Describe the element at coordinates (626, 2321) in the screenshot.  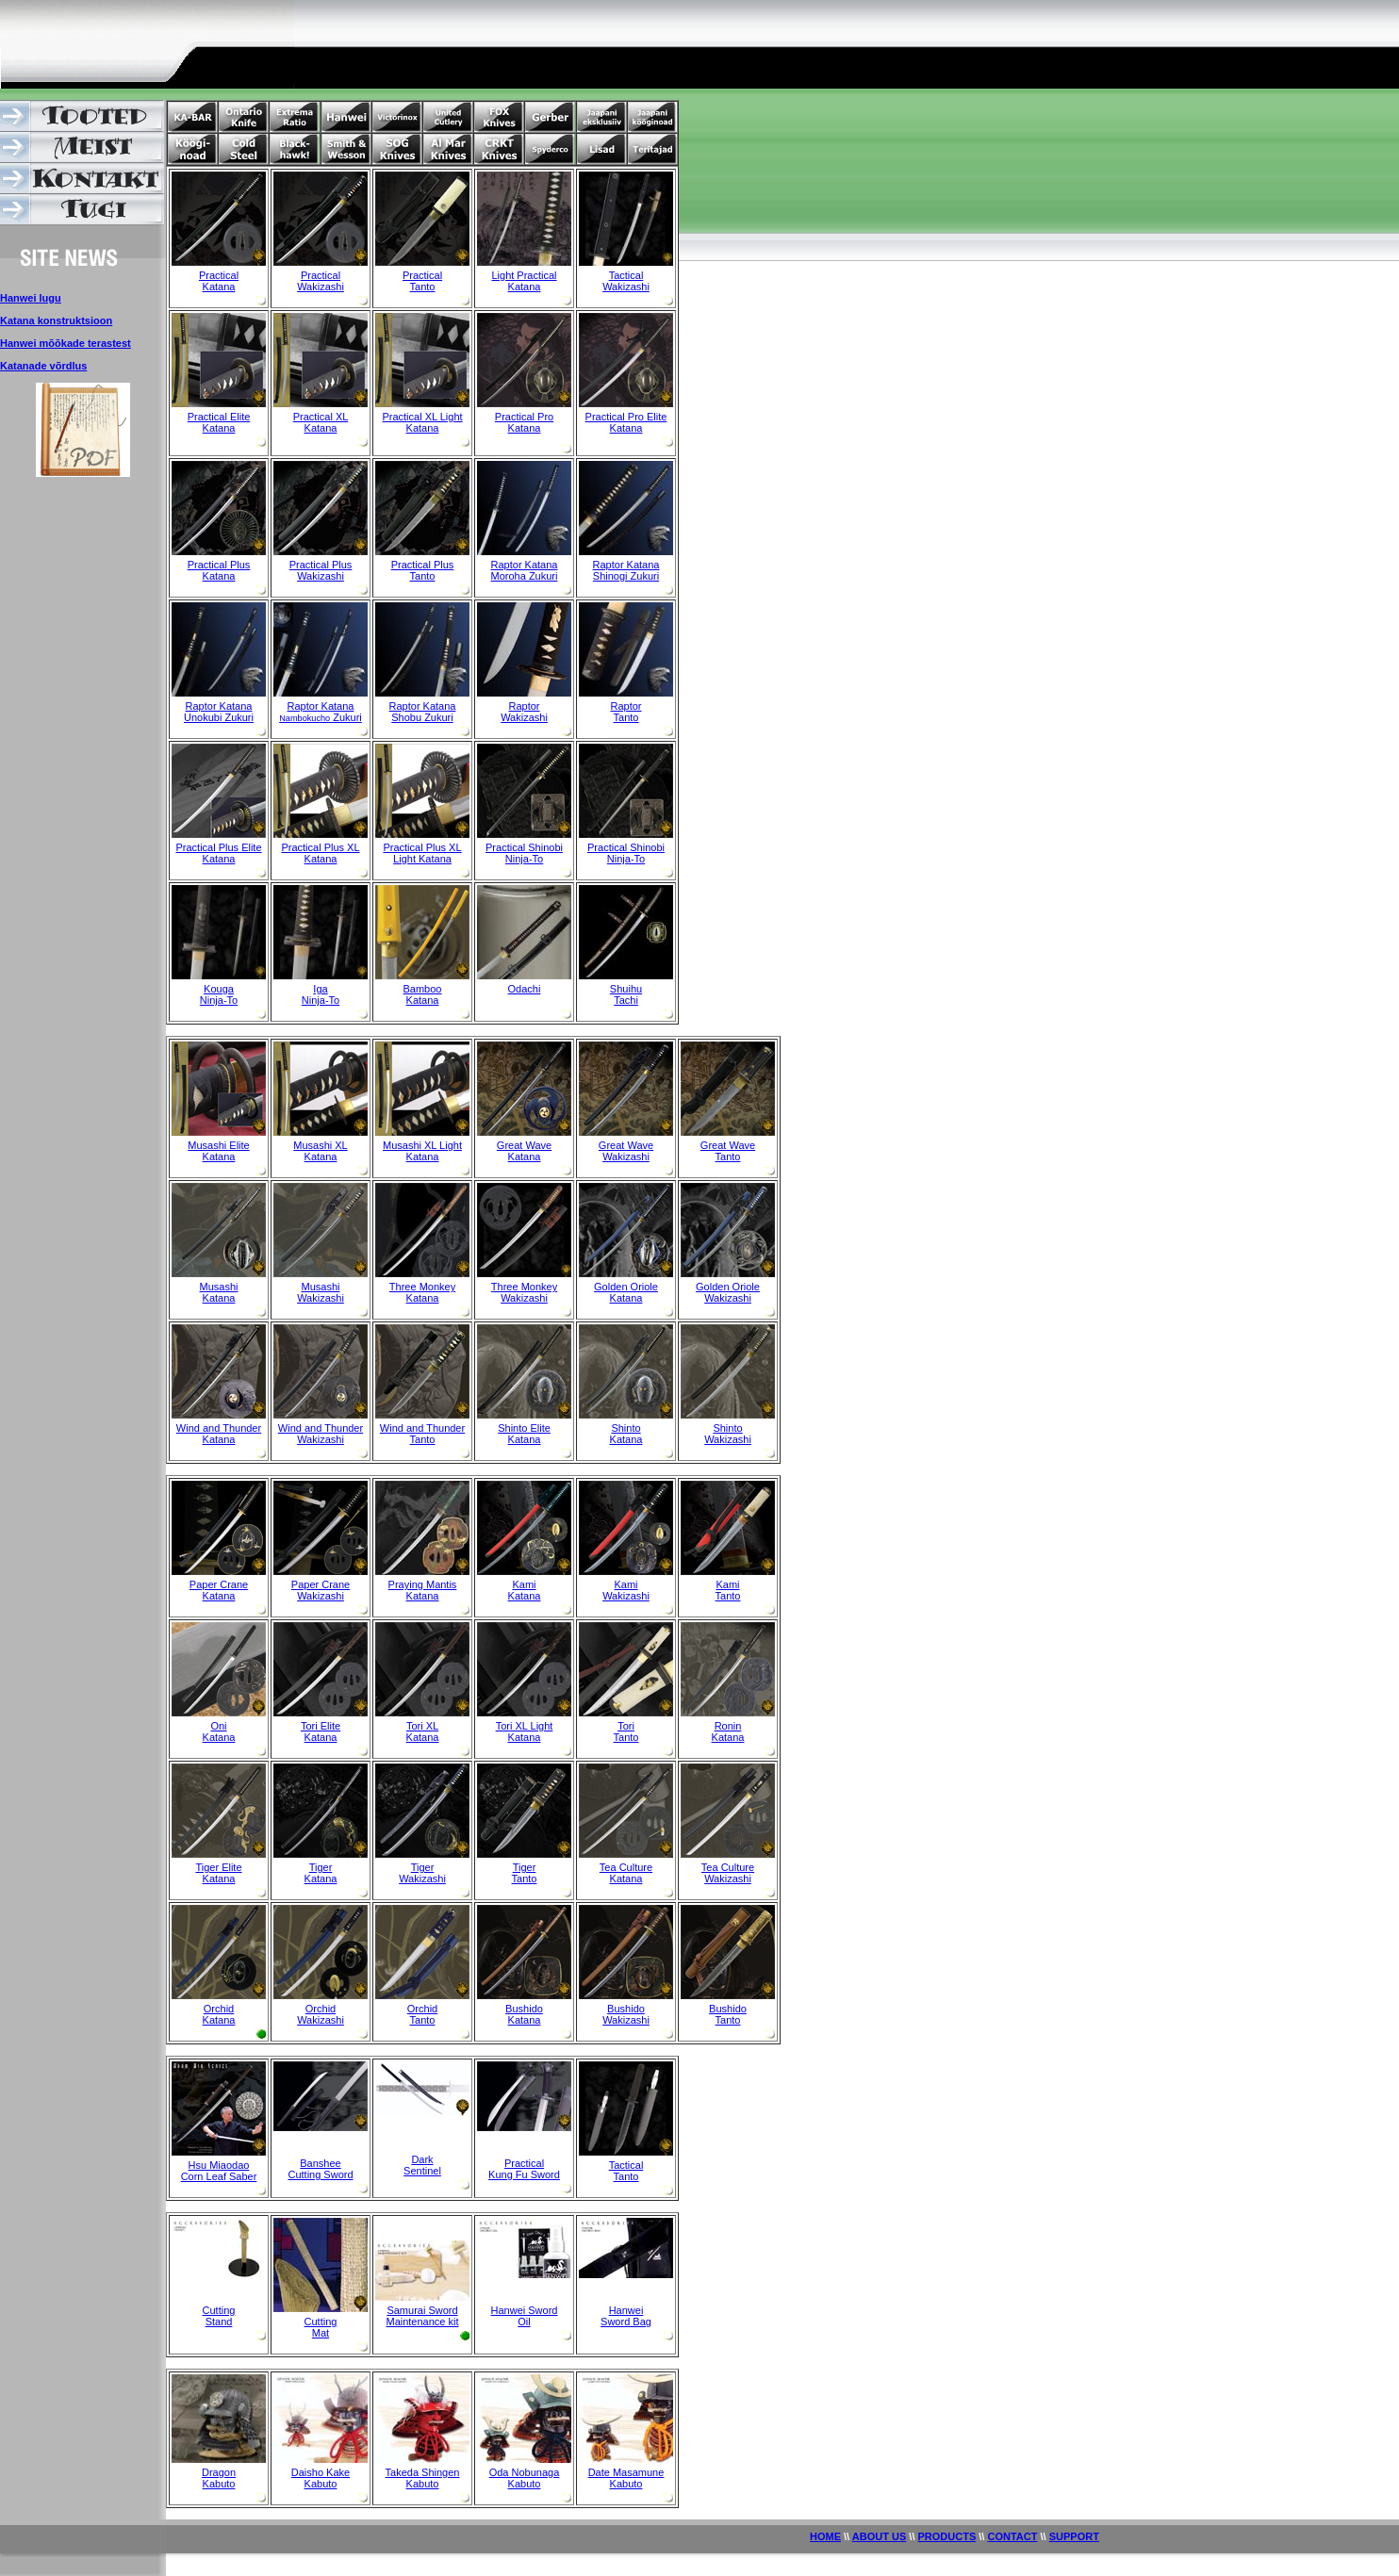
I see `Sword Bag` at that location.